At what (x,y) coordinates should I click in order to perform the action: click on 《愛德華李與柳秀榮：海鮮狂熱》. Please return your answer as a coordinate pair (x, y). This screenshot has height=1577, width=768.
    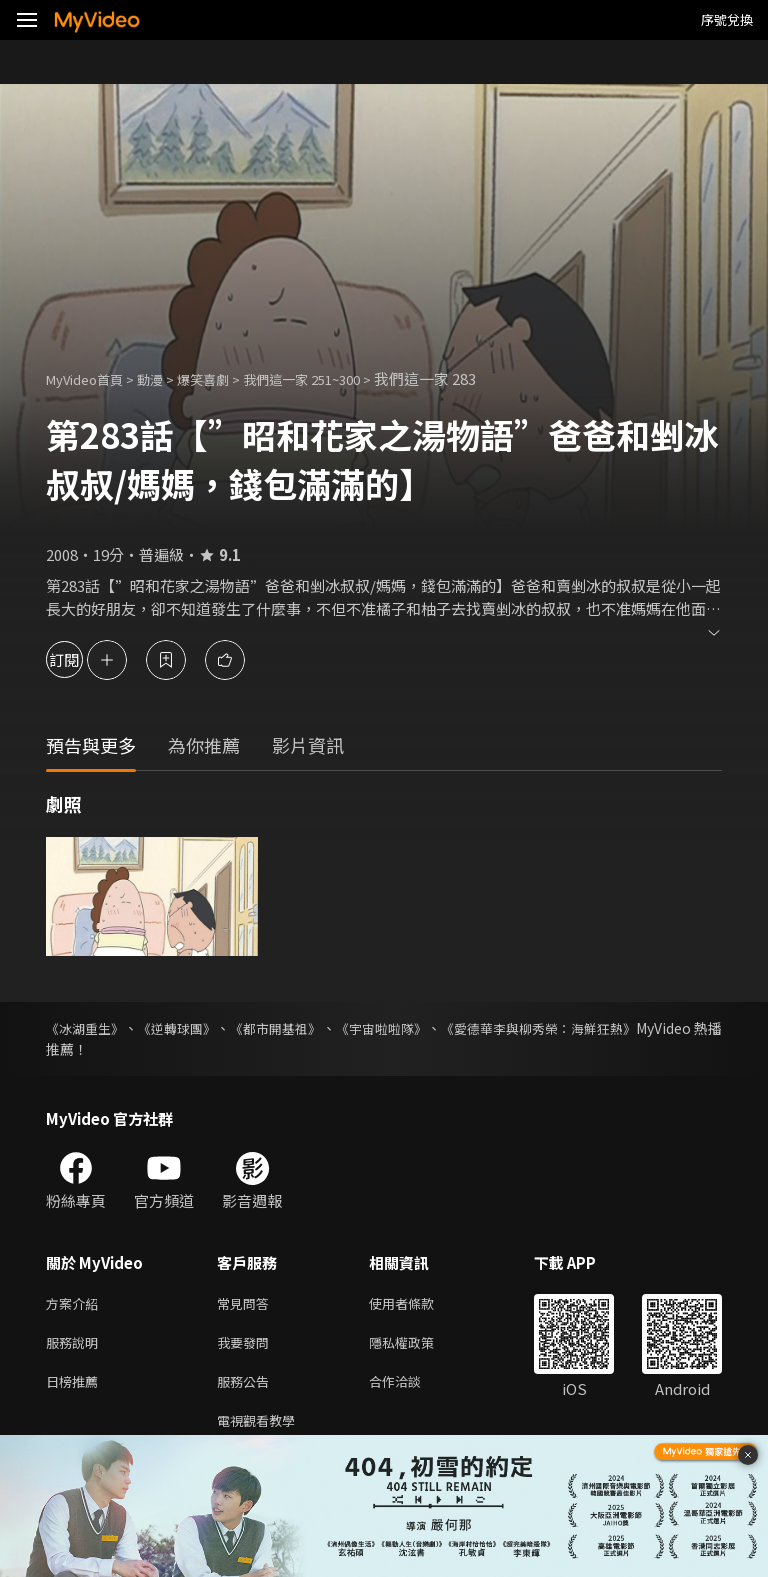
    Looking at the image, I should click on (617, 1028).